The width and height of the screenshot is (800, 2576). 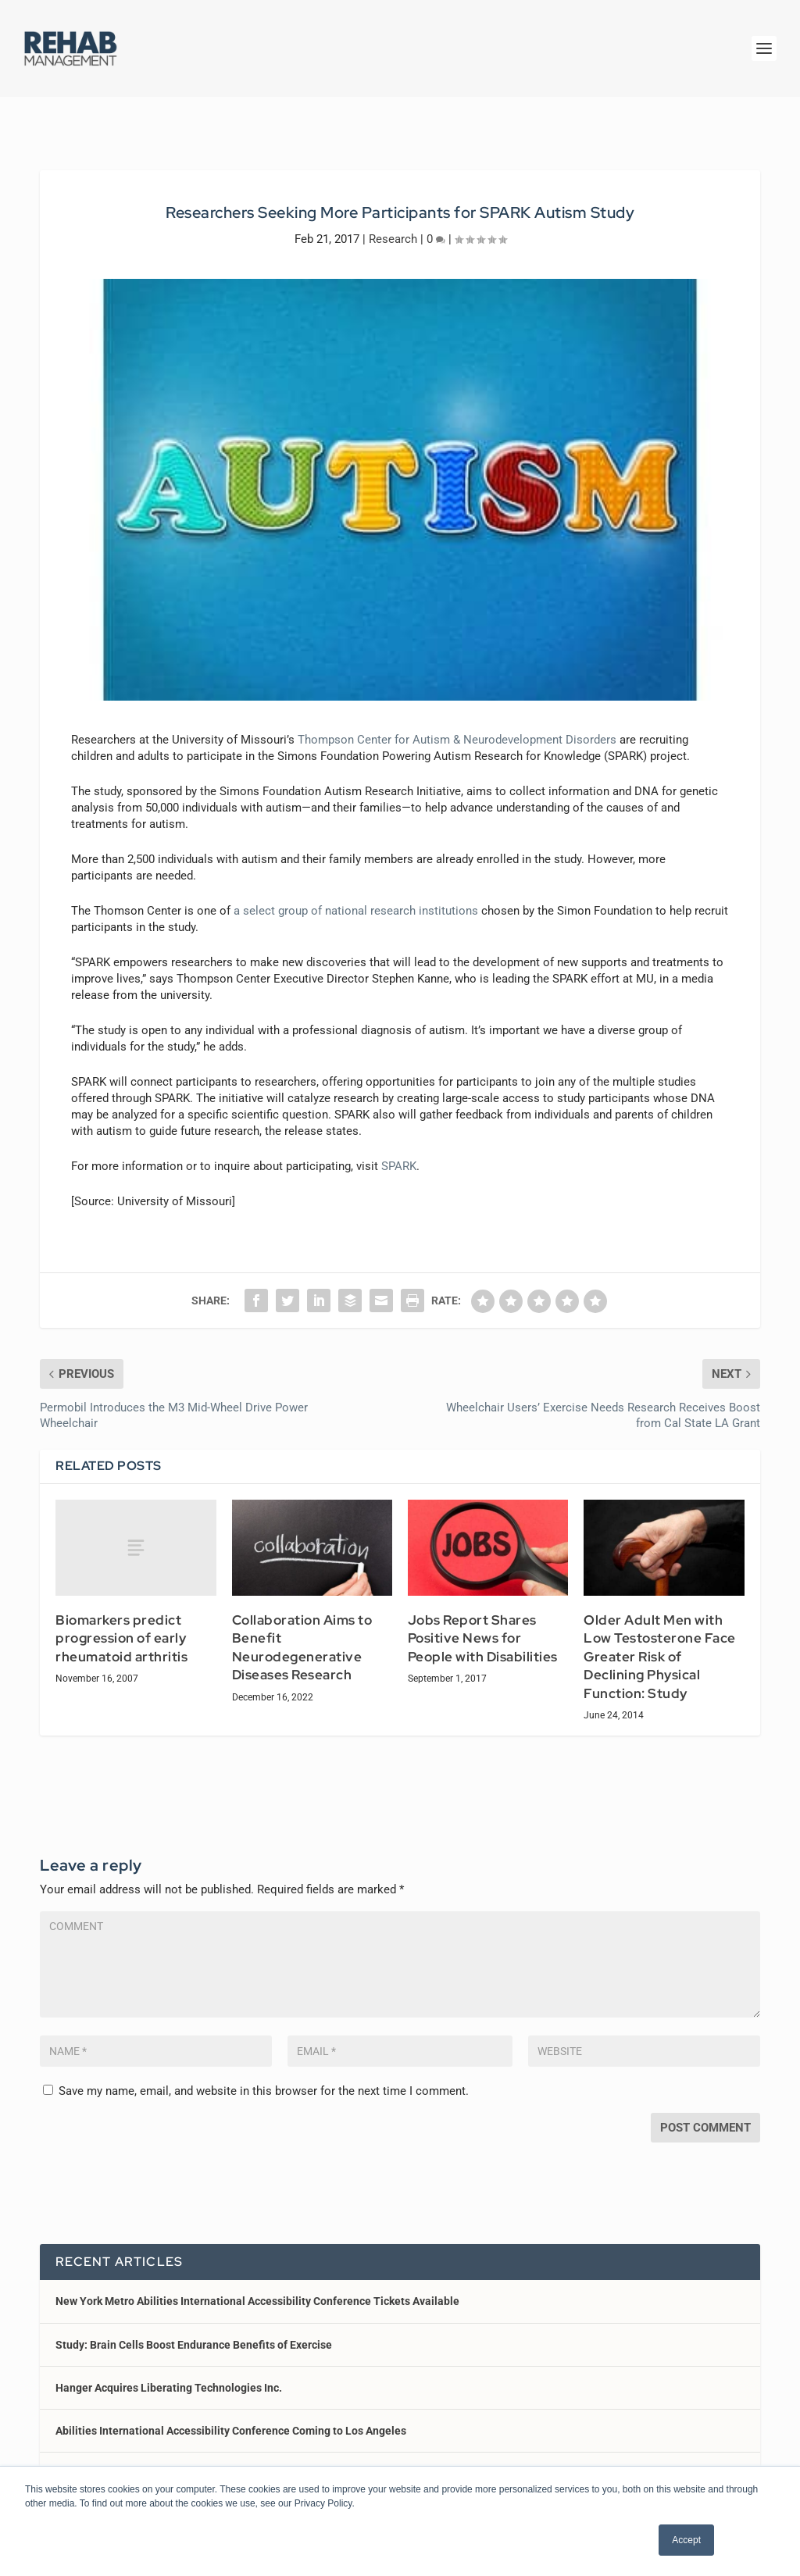 I want to click on Study: Brain Cells Boost Endurance Benefits of Exercise, so click(x=193, y=2334).